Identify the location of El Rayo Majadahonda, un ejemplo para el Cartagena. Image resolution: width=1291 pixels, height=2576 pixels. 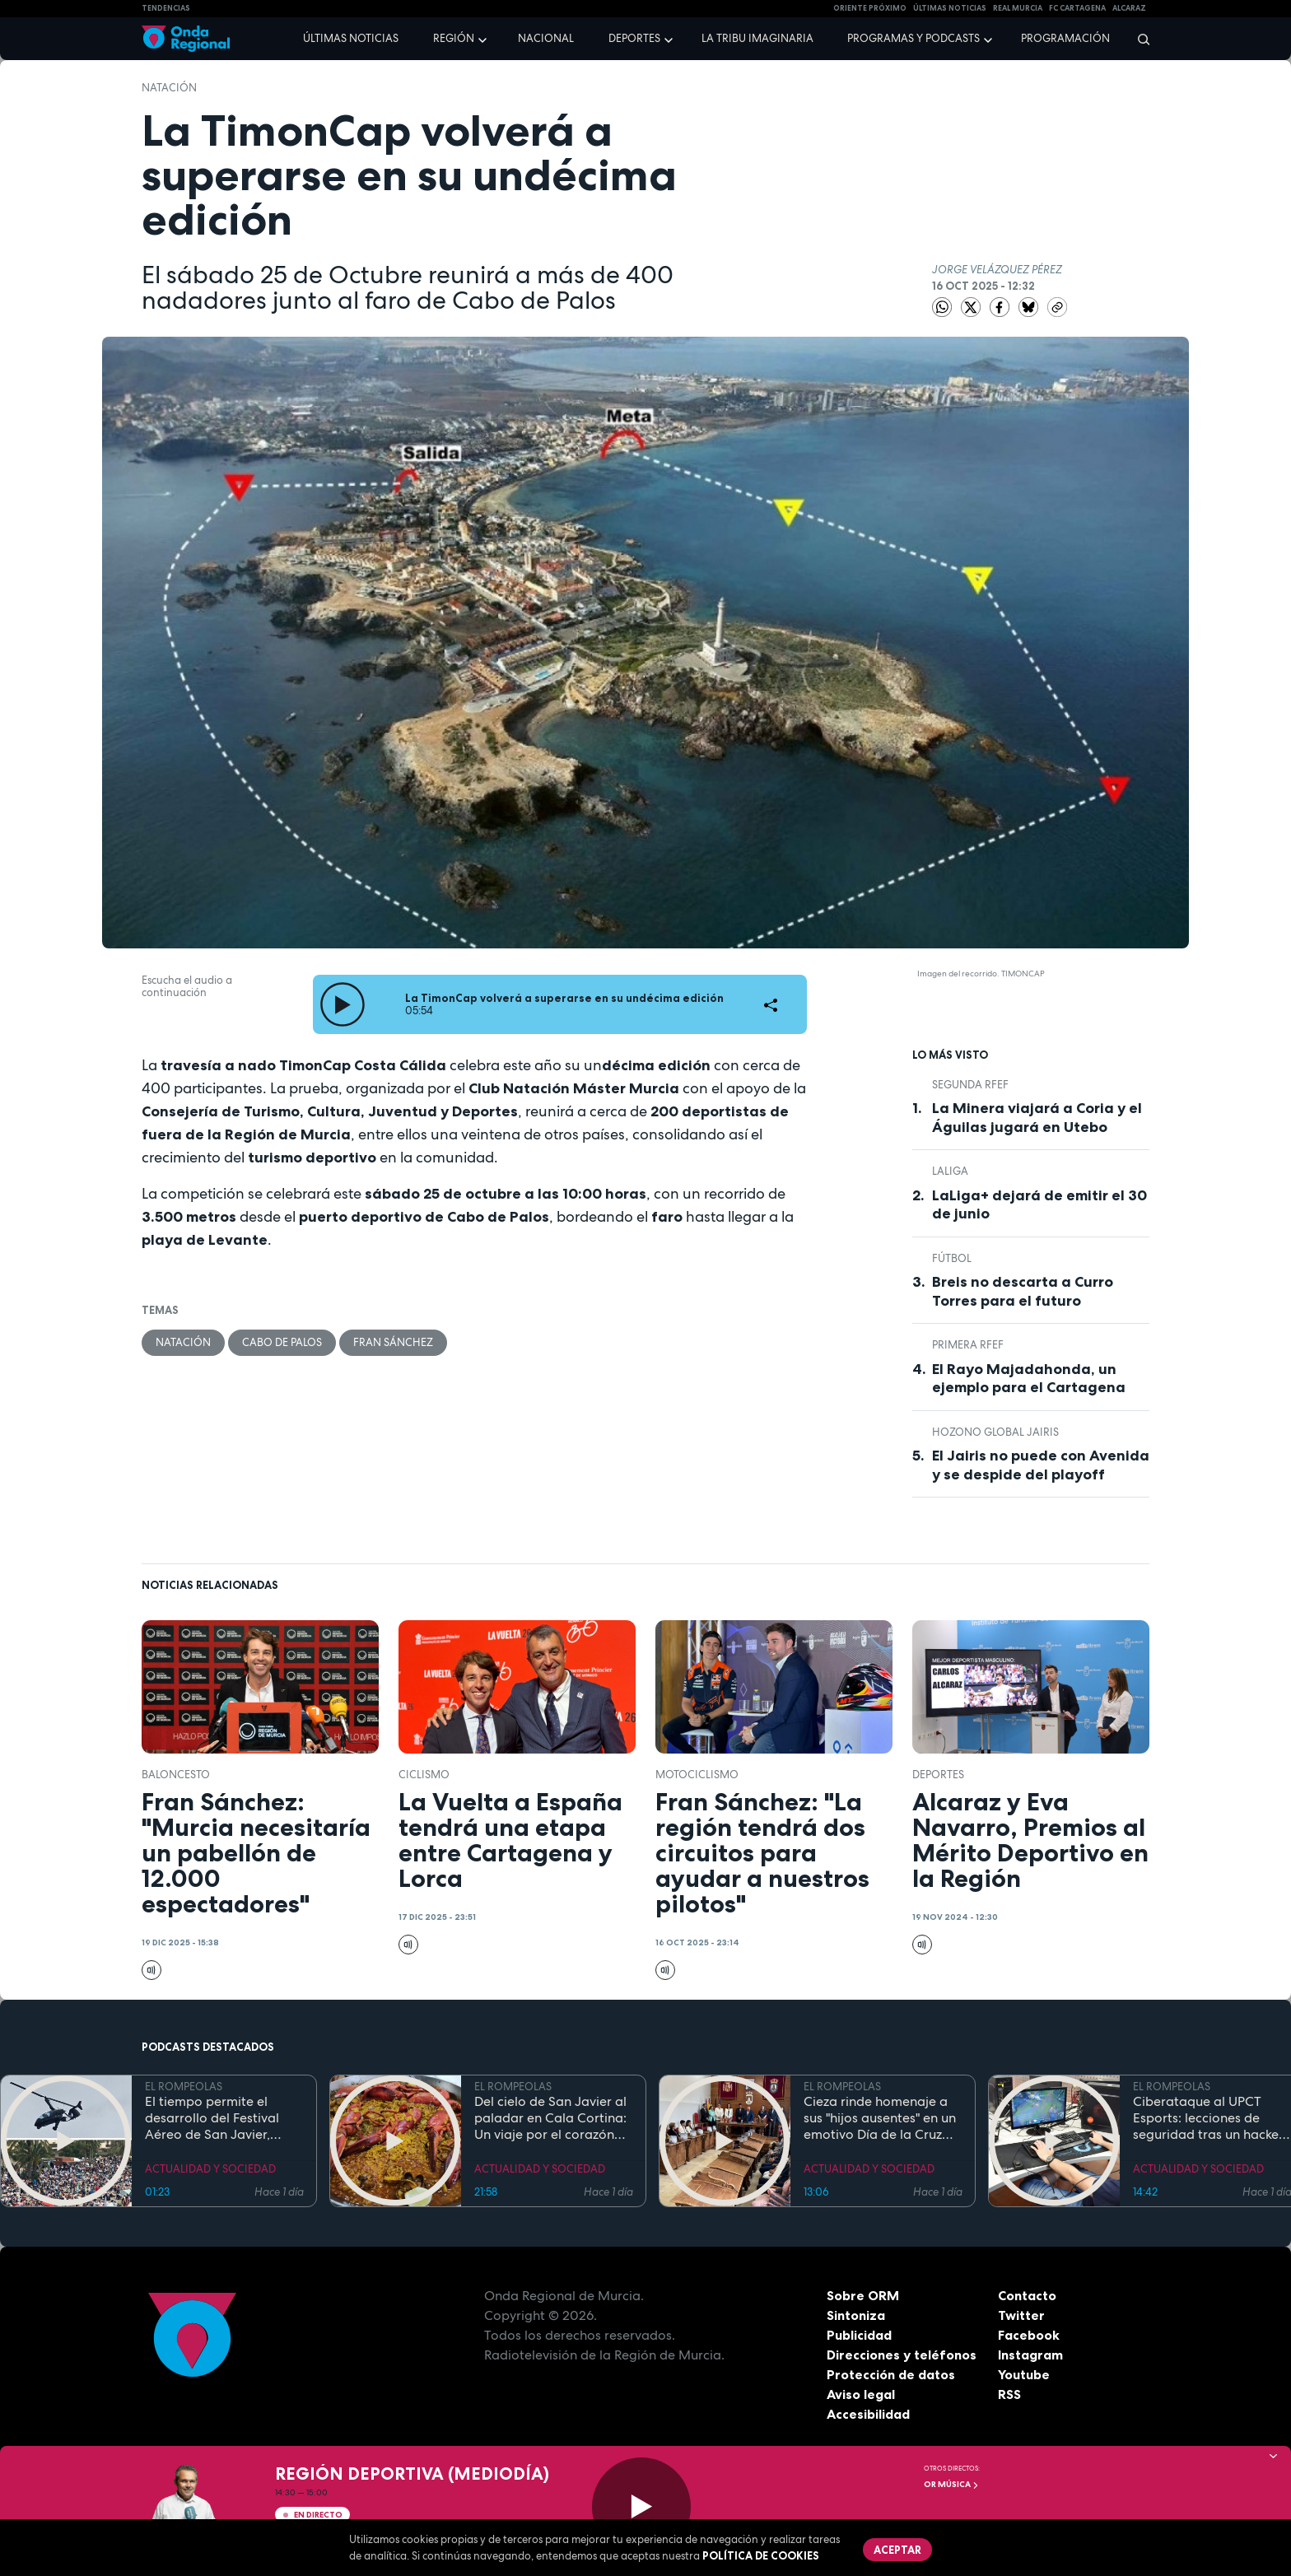
(1029, 1378).